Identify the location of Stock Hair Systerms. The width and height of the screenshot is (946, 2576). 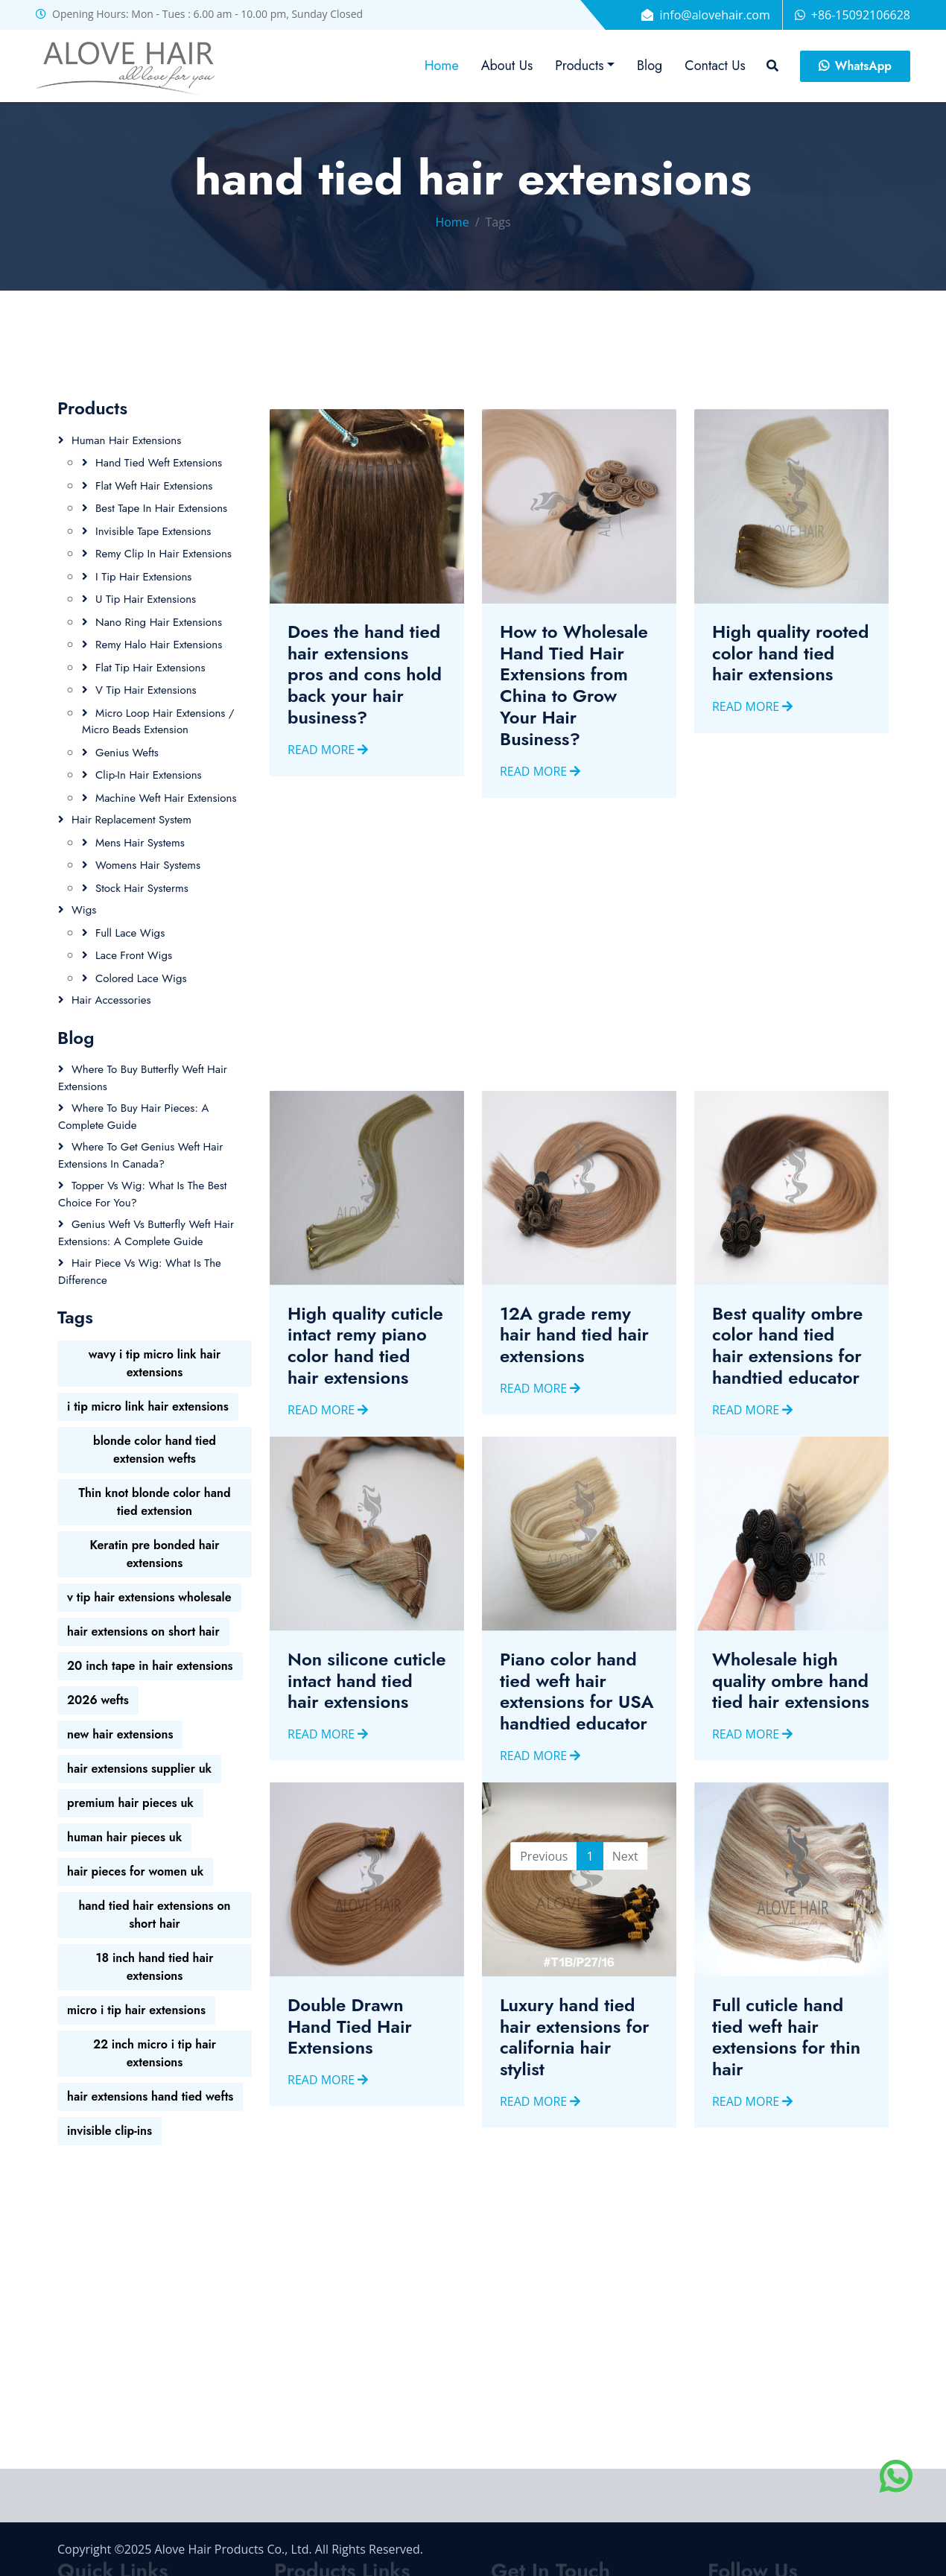
(141, 888).